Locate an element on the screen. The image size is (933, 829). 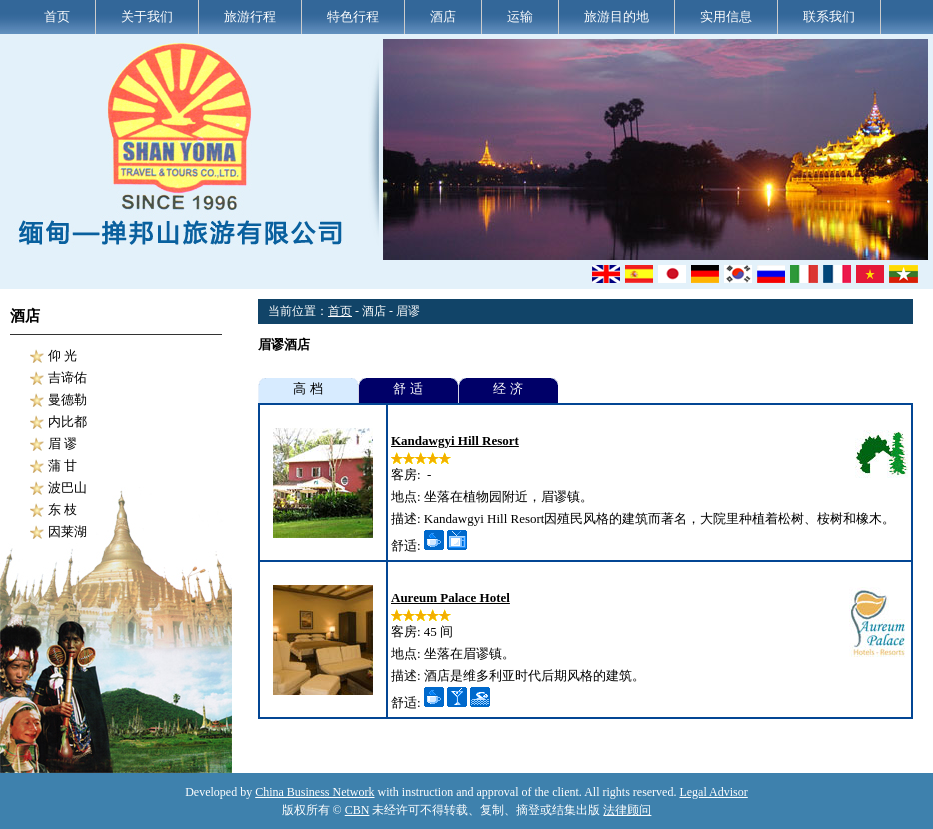
因莱湖 is located at coordinates (67, 531).